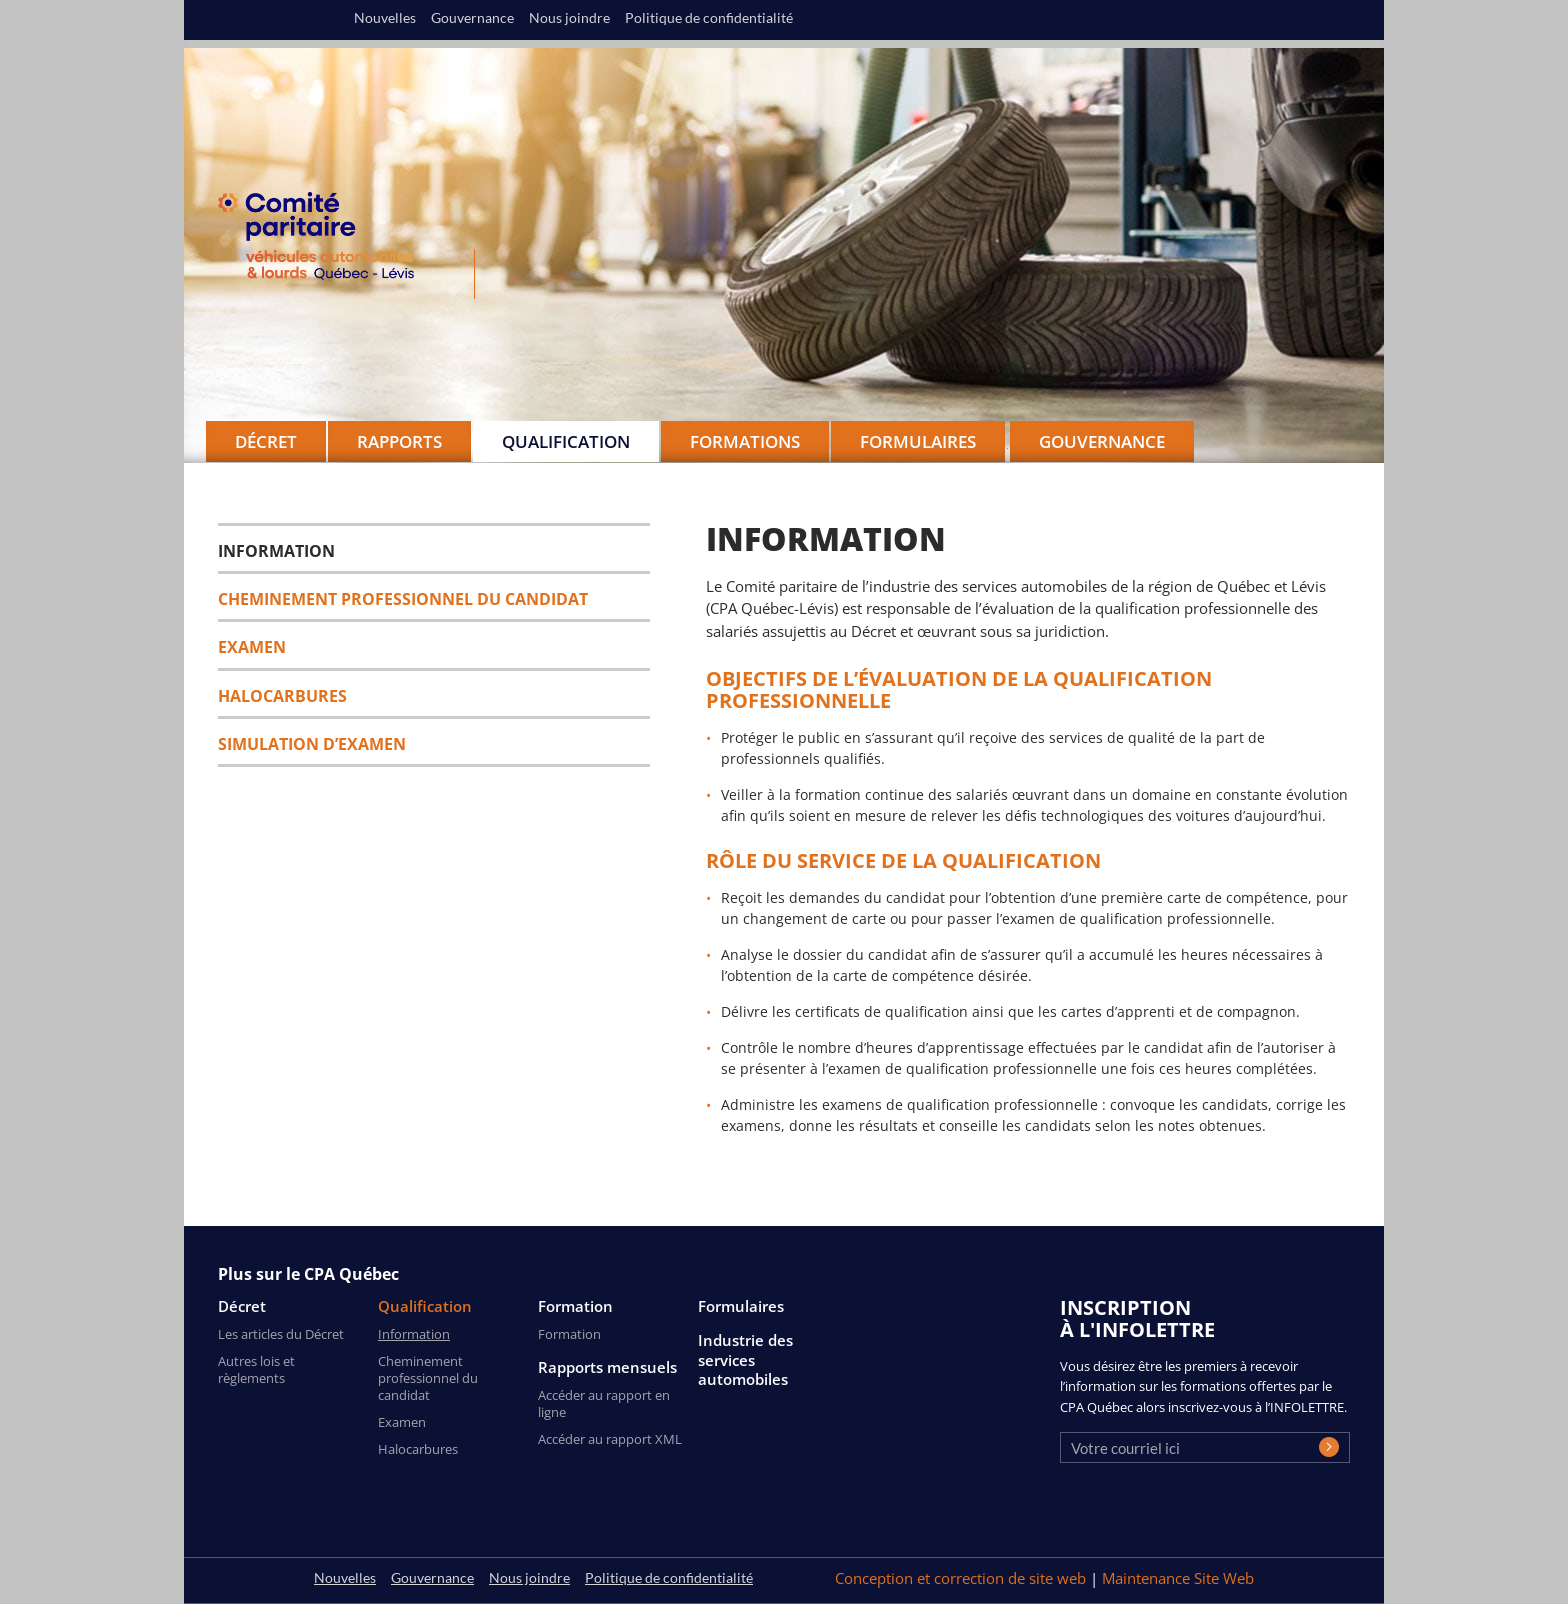 The width and height of the screenshot is (1568, 1604). Describe the element at coordinates (962, 1578) in the screenshot. I see `Conception et correction de site web` at that location.